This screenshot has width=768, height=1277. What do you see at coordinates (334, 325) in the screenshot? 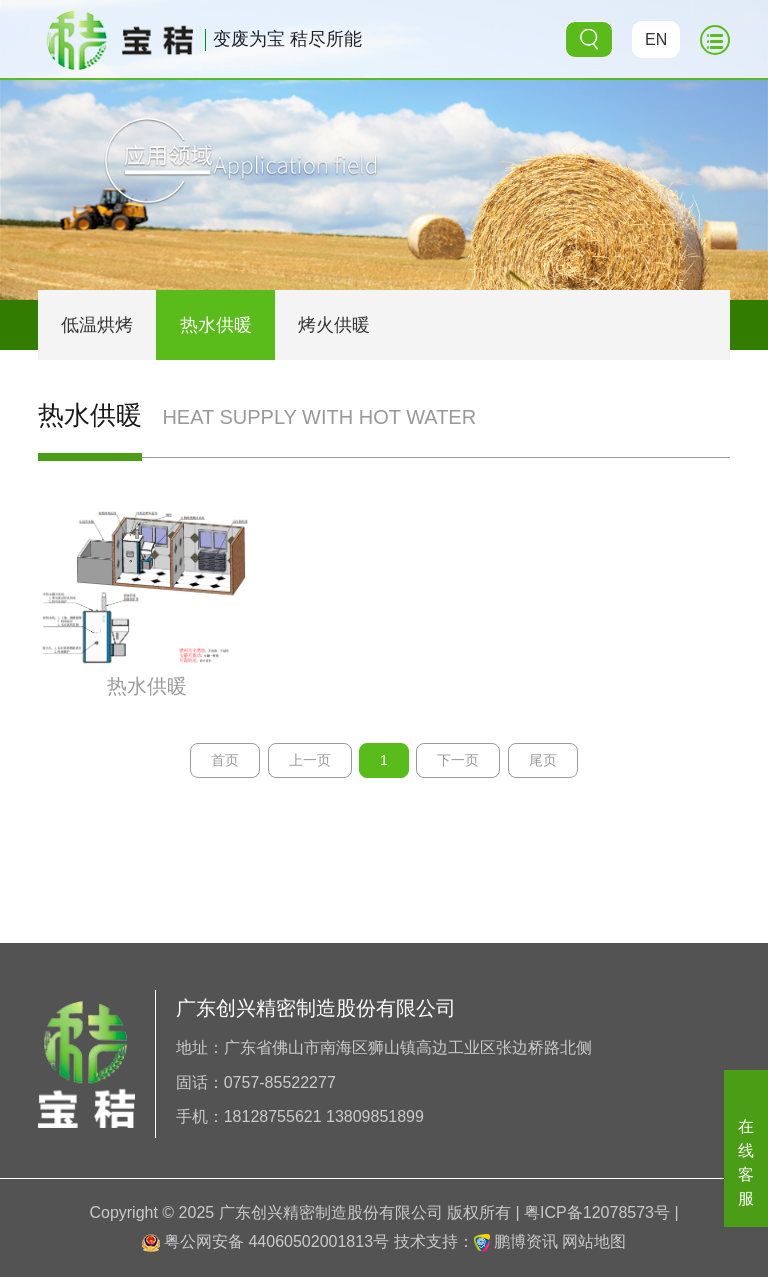
I see `烤火供暖` at bounding box center [334, 325].